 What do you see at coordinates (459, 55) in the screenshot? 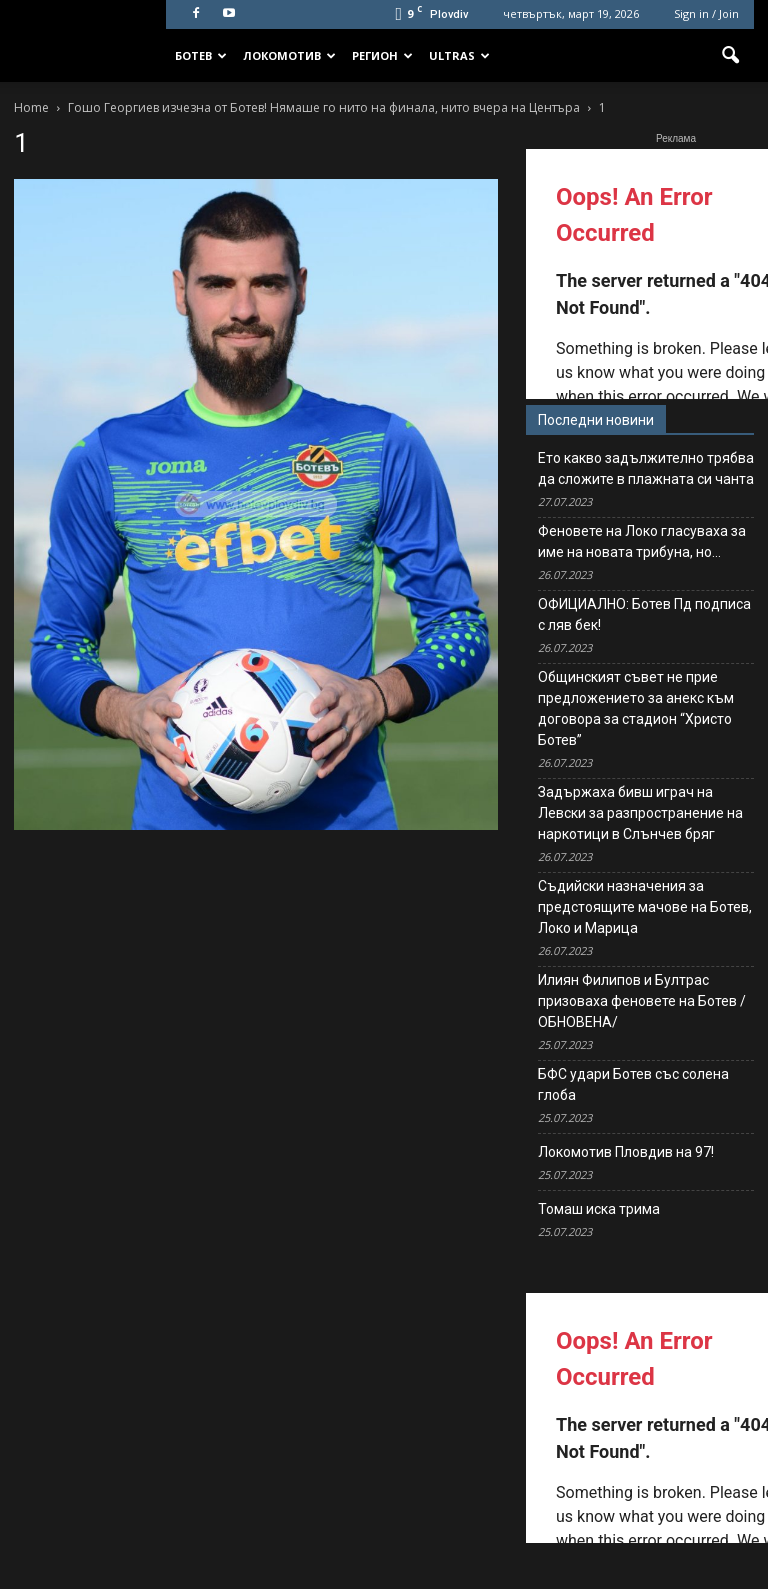
I see `Ultras` at bounding box center [459, 55].